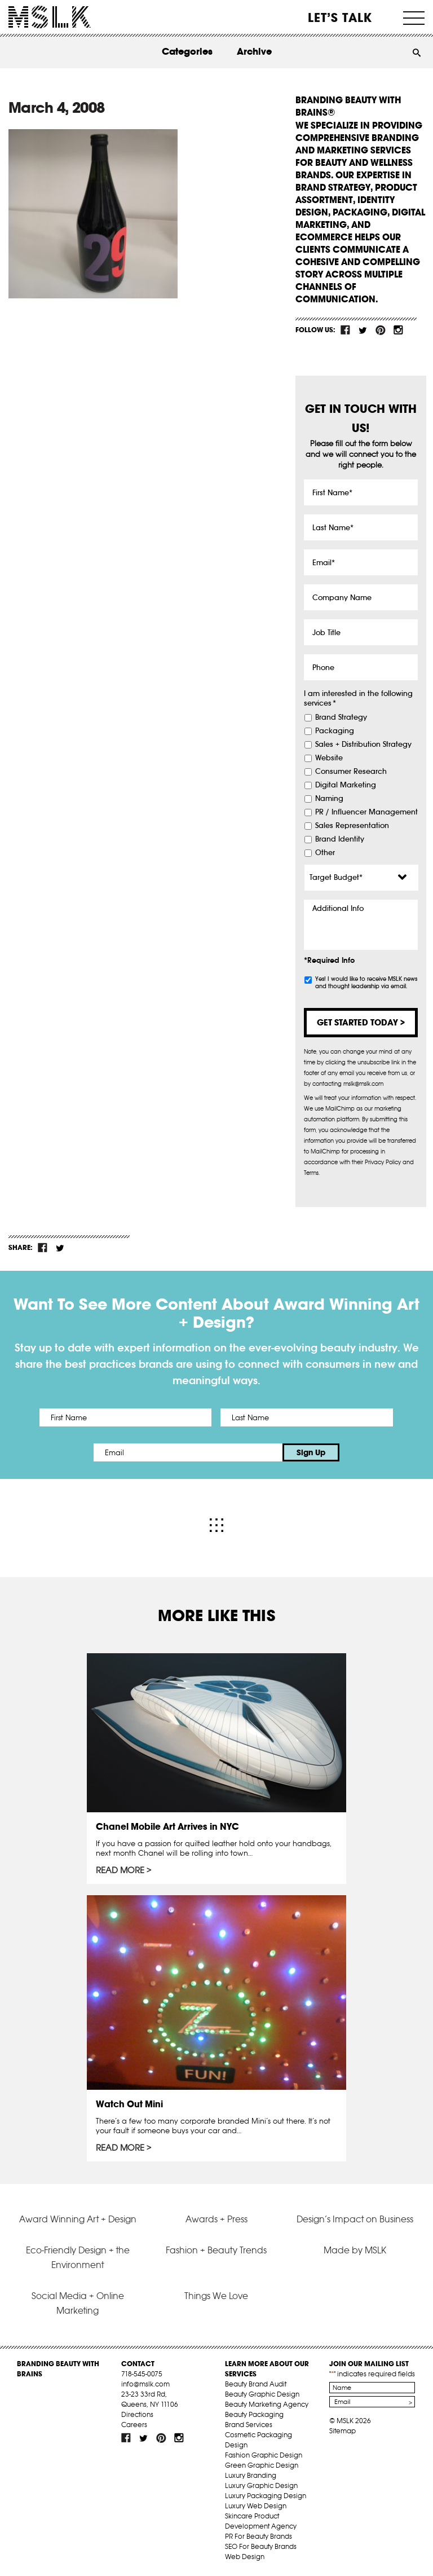 Image resolution: width=433 pixels, height=2576 pixels. I want to click on Sitemap, so click(342, 2431).